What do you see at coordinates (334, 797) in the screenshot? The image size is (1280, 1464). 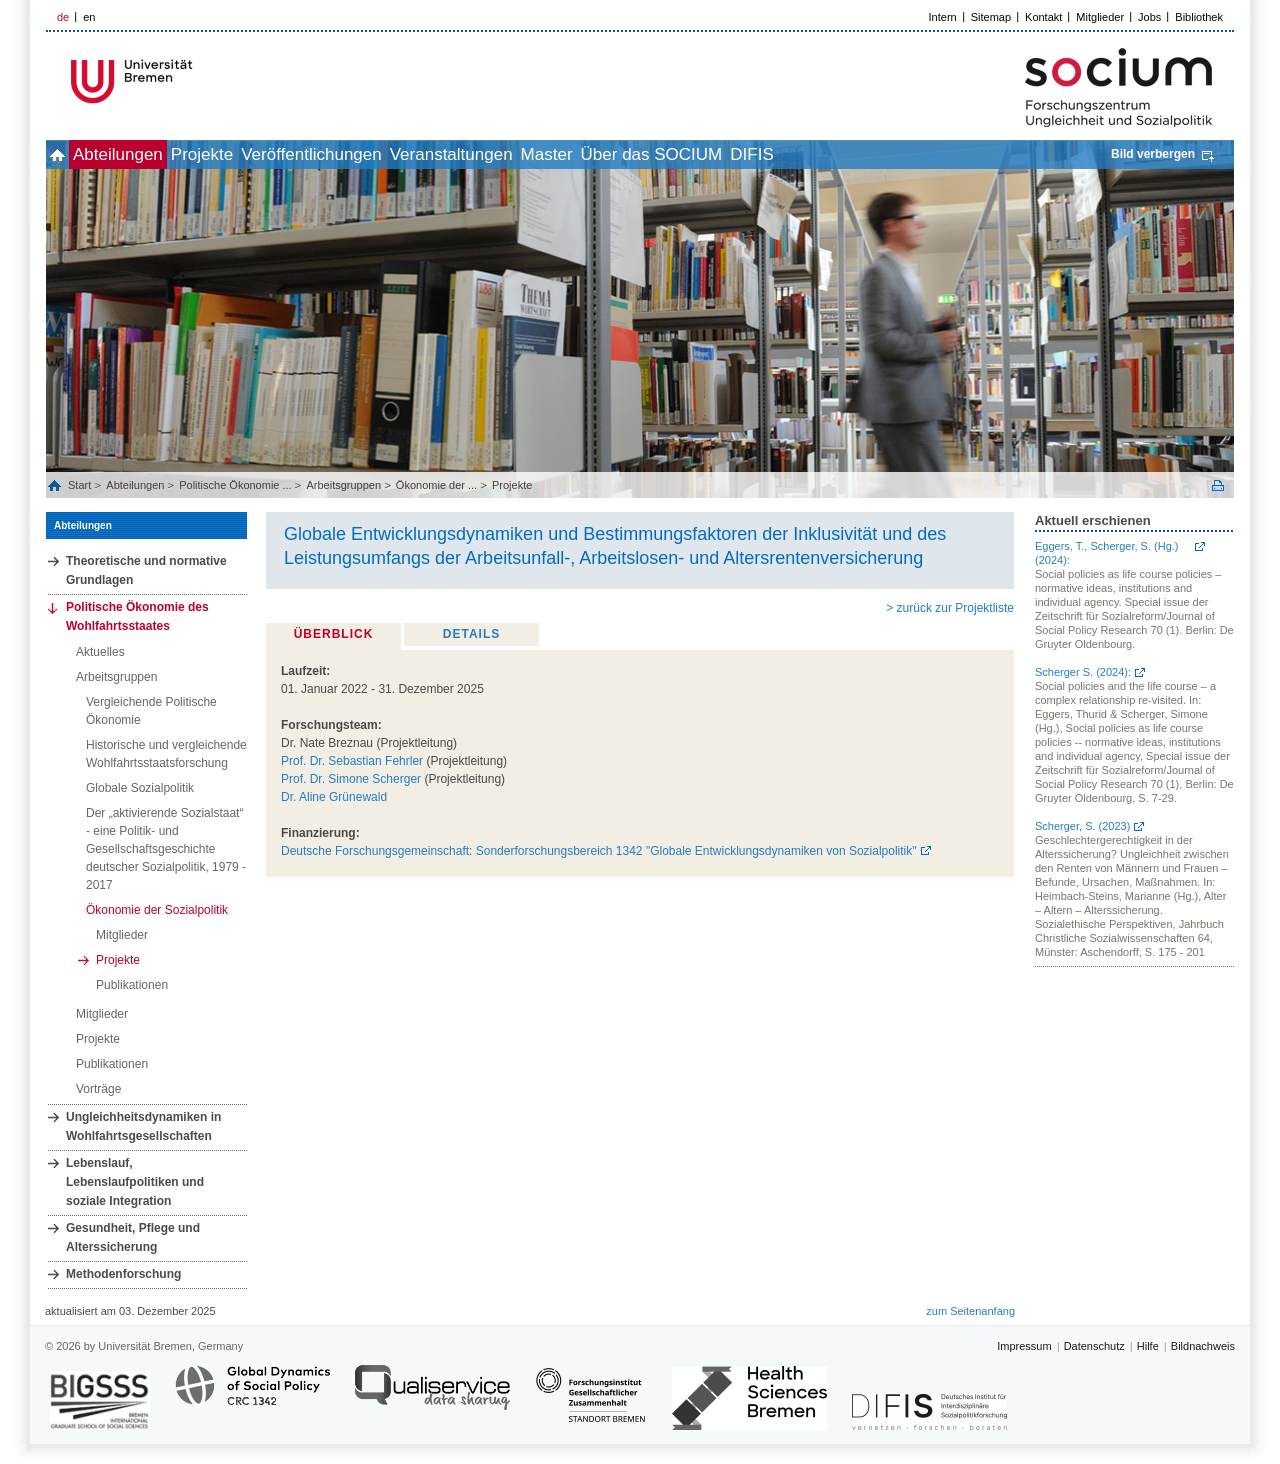 I see `Dr. Aline Grünewald` at bounding box center [334, 797].